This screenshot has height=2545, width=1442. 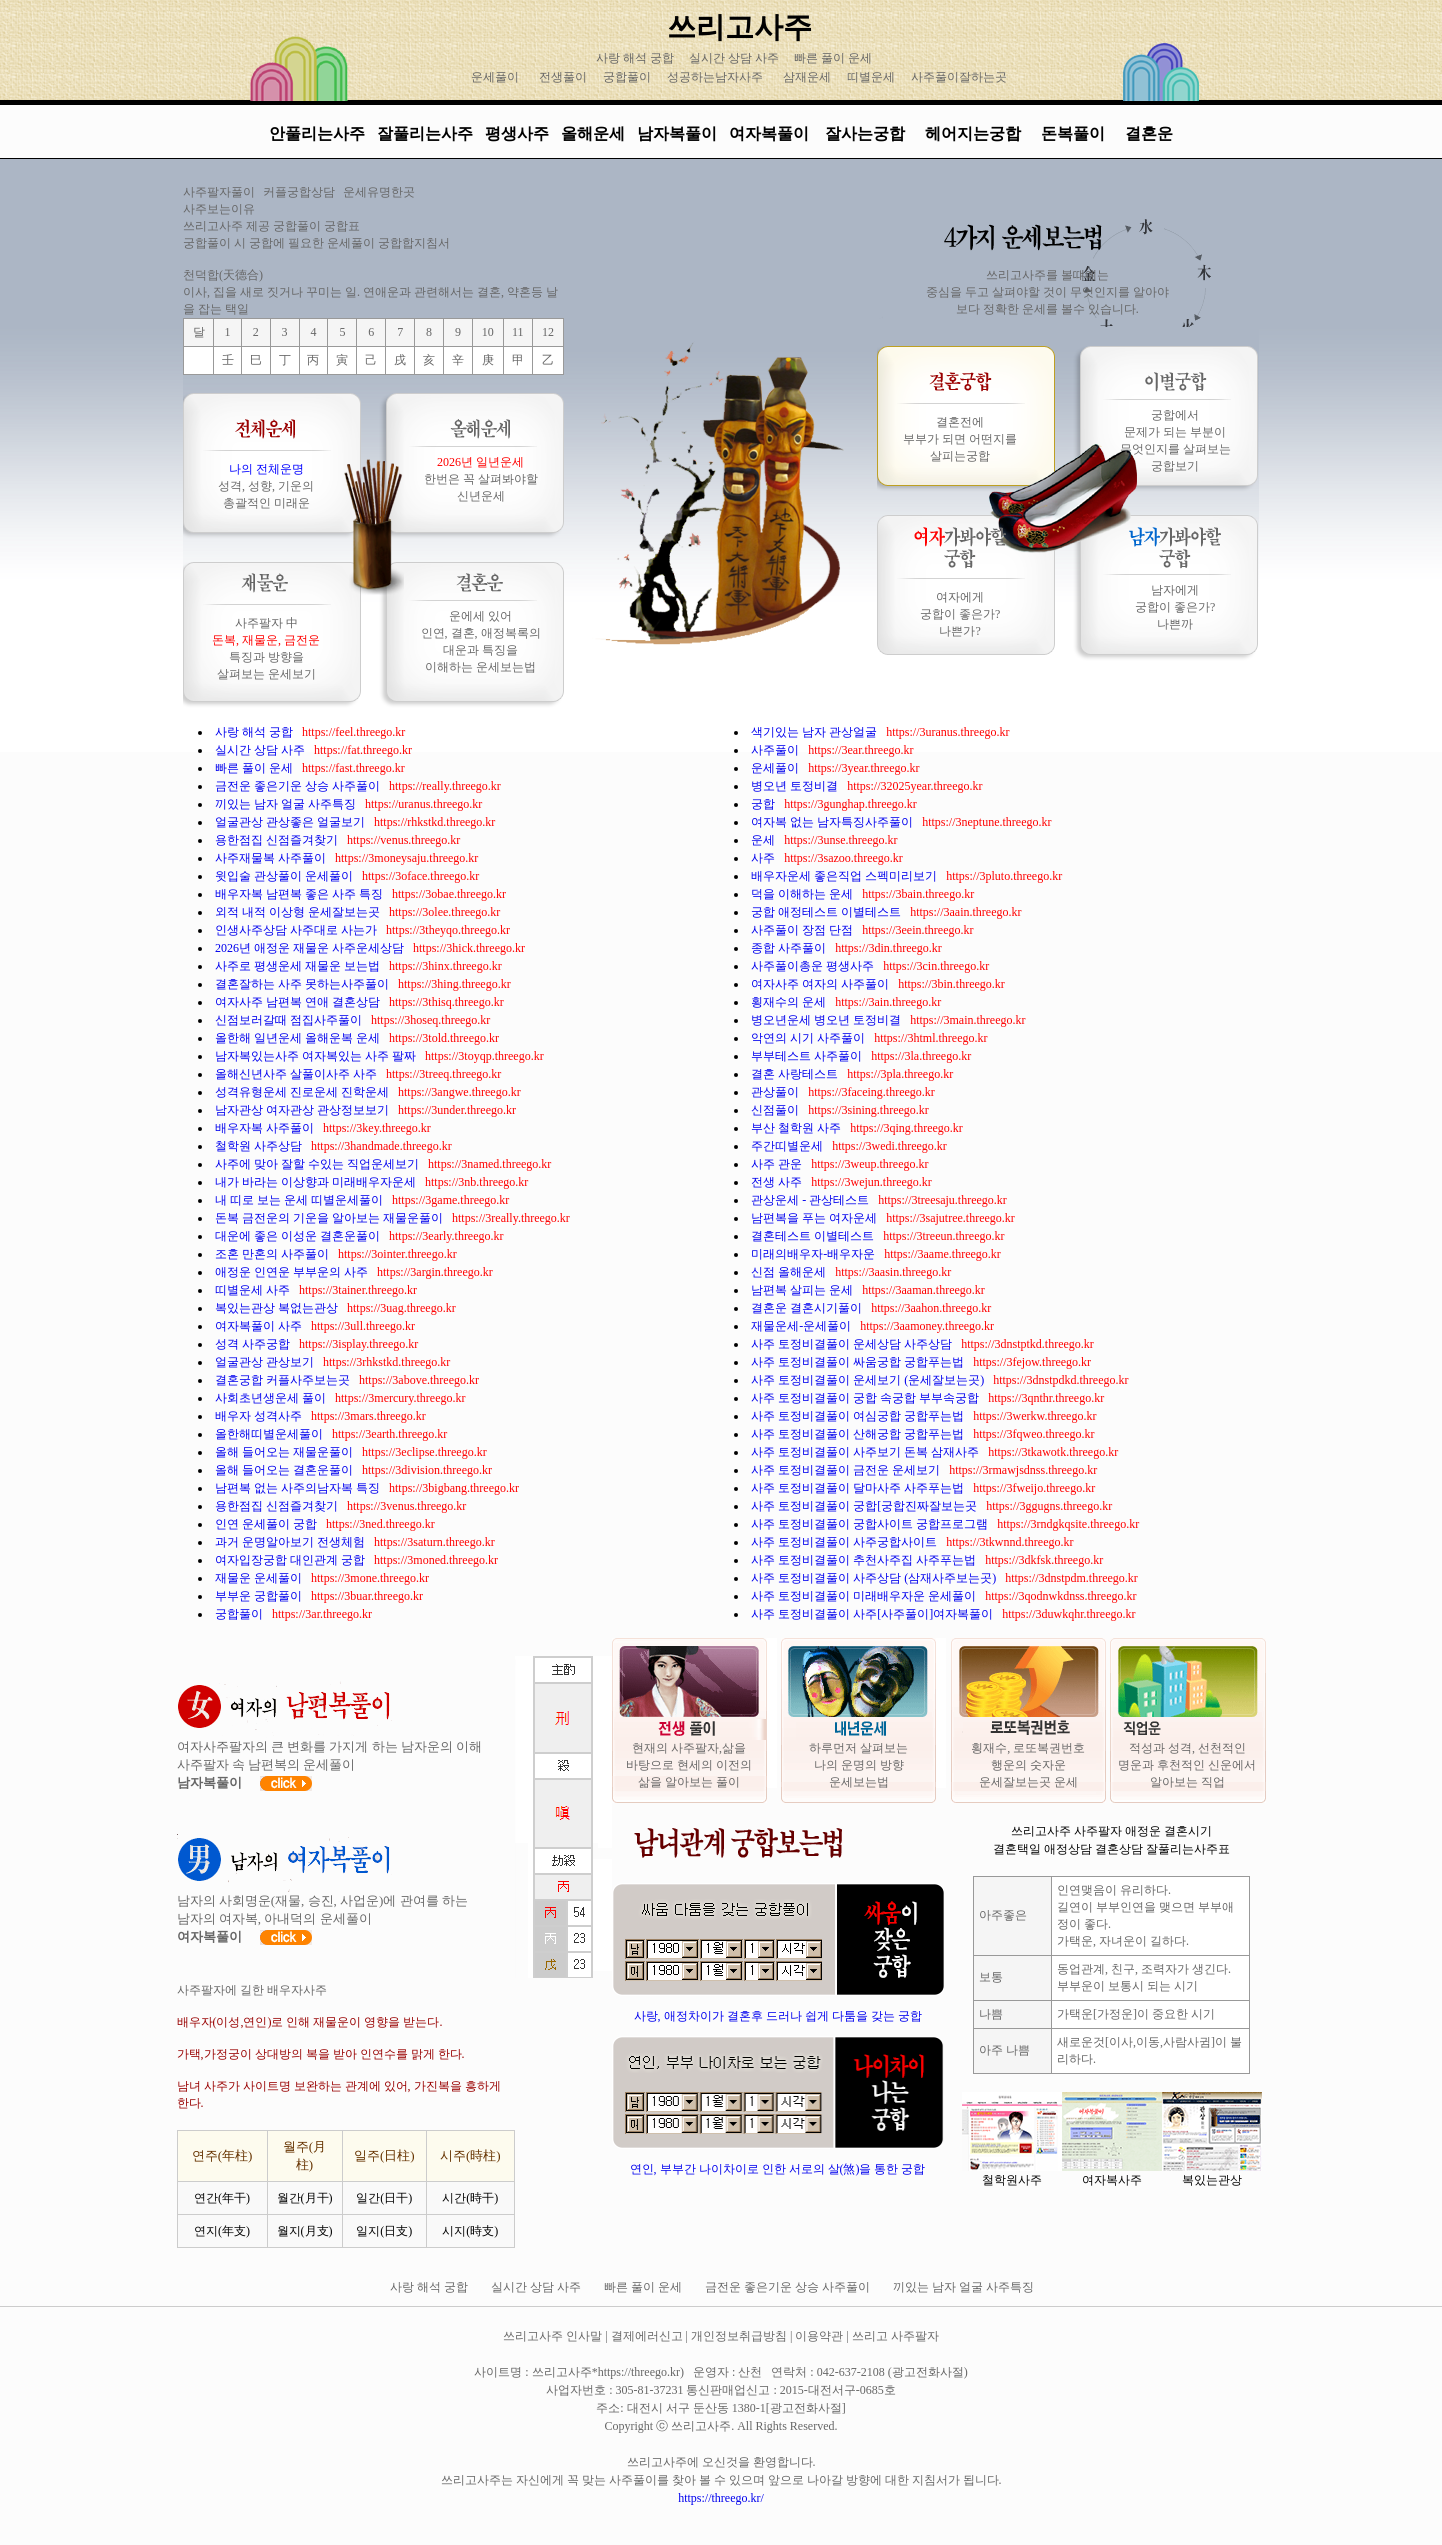 I want to click on 운세, so click(x=764, y=840).